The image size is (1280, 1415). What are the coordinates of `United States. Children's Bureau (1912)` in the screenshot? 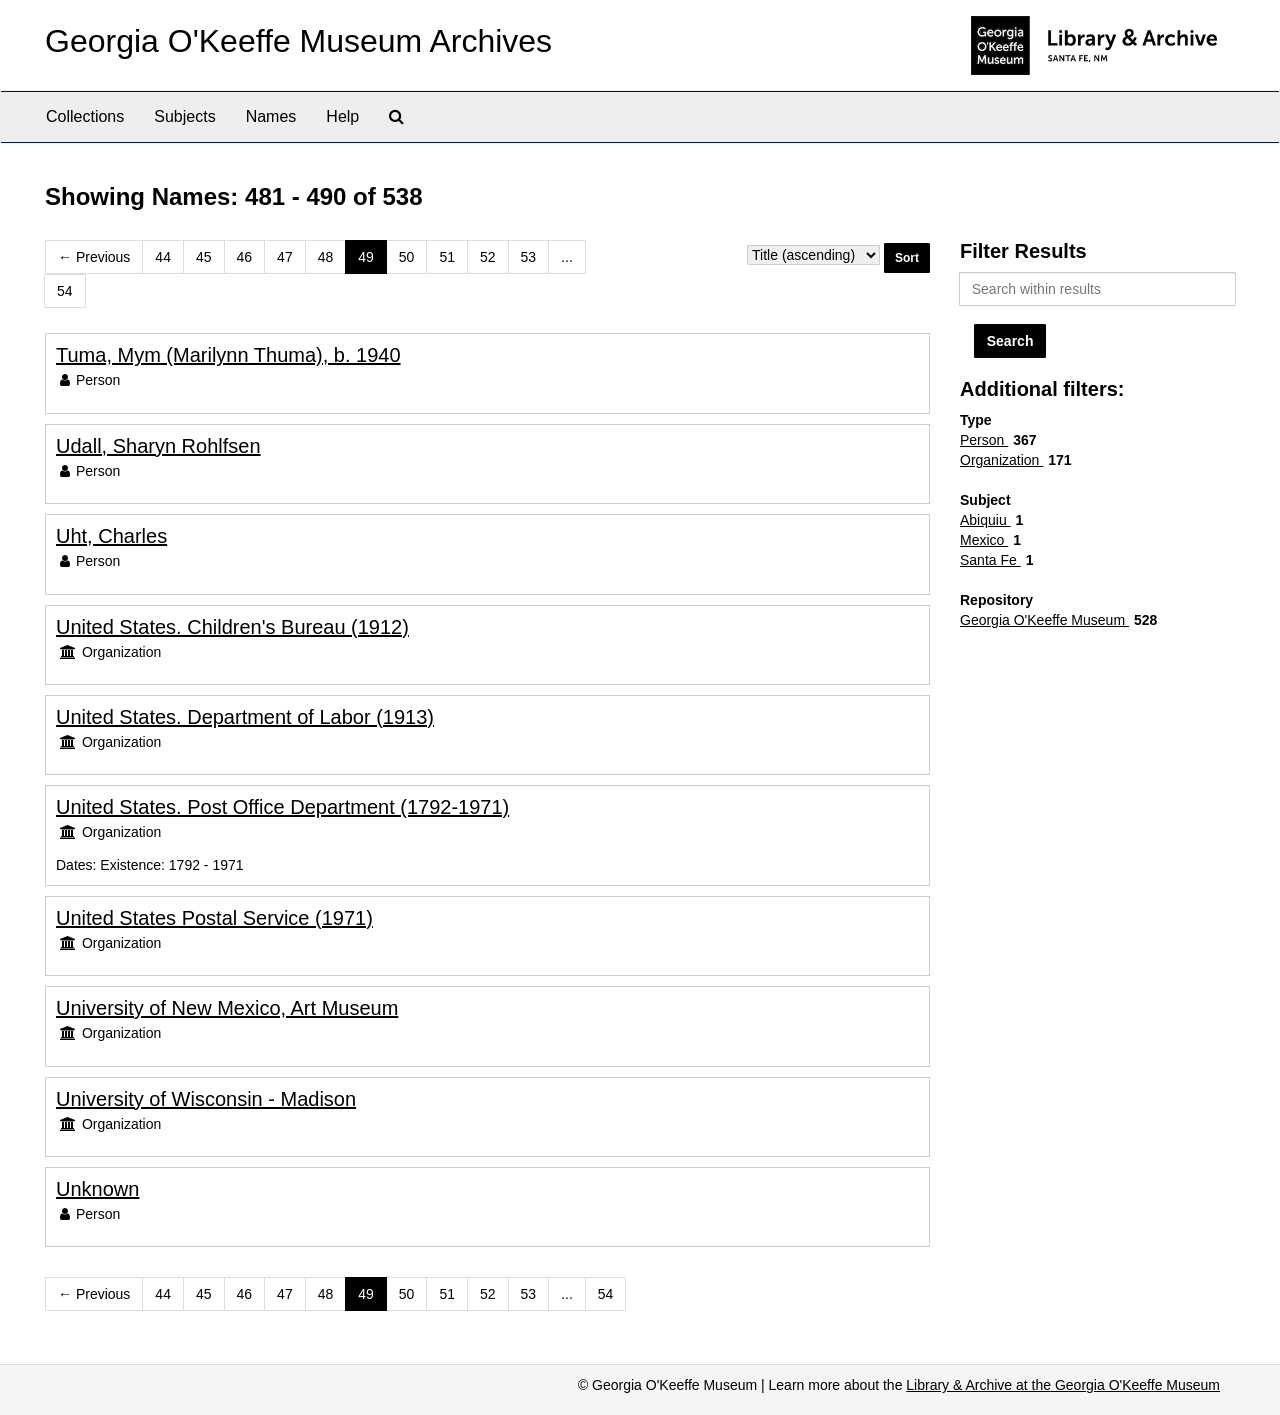 It's located at (232, 627).